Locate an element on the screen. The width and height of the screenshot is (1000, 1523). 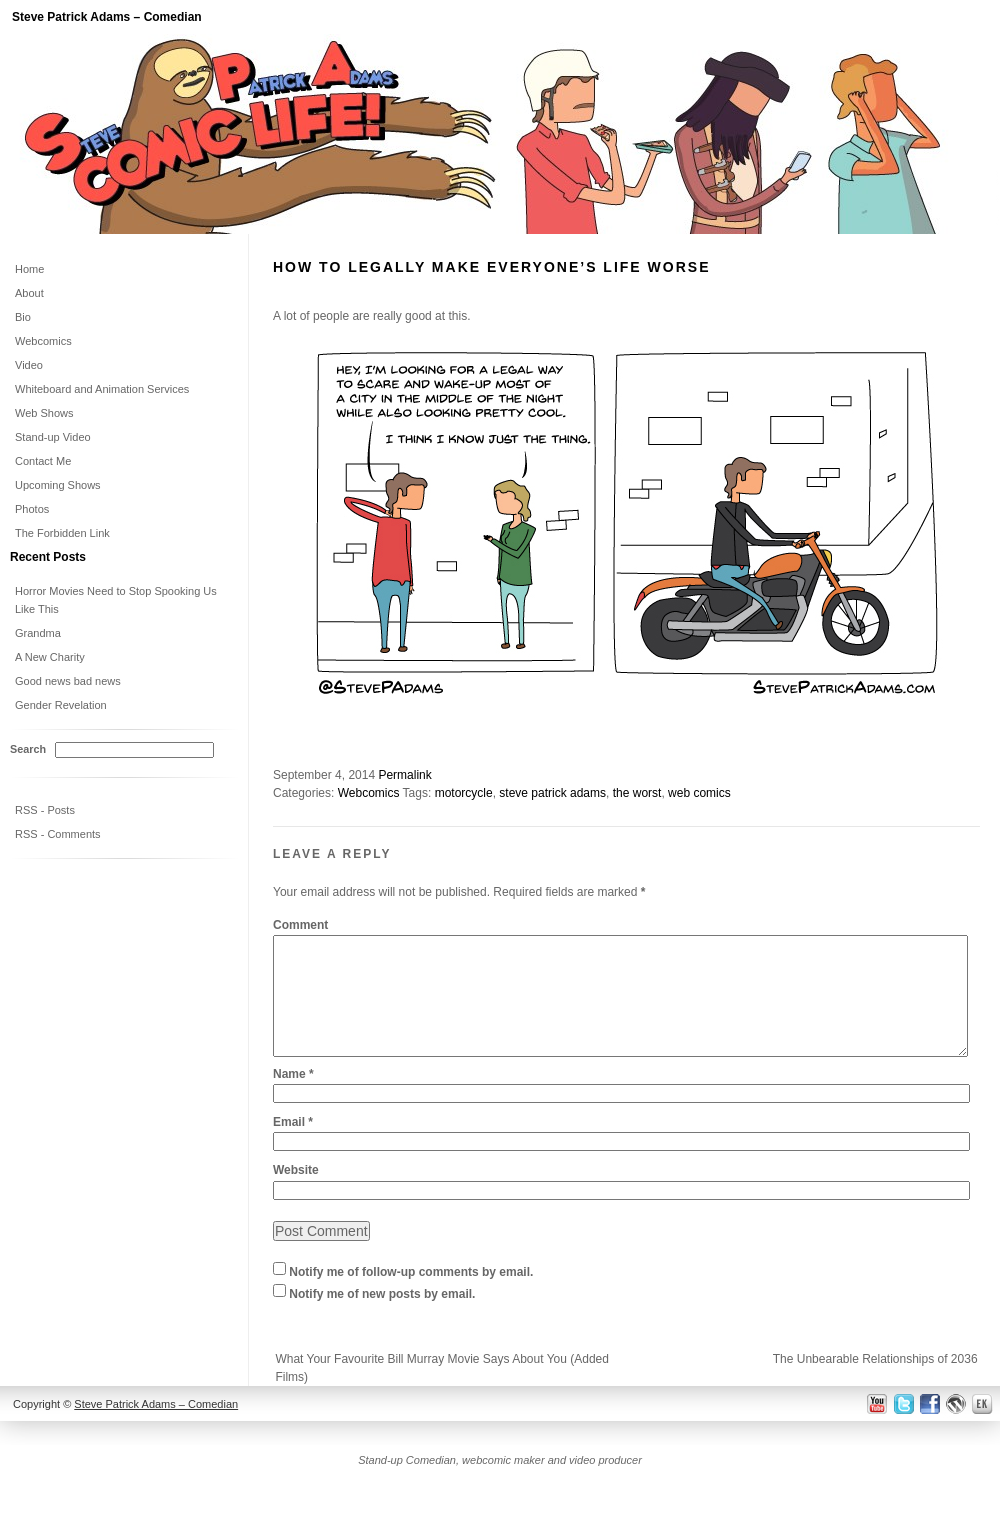
A New Charity is located at coordinates (50, 657).